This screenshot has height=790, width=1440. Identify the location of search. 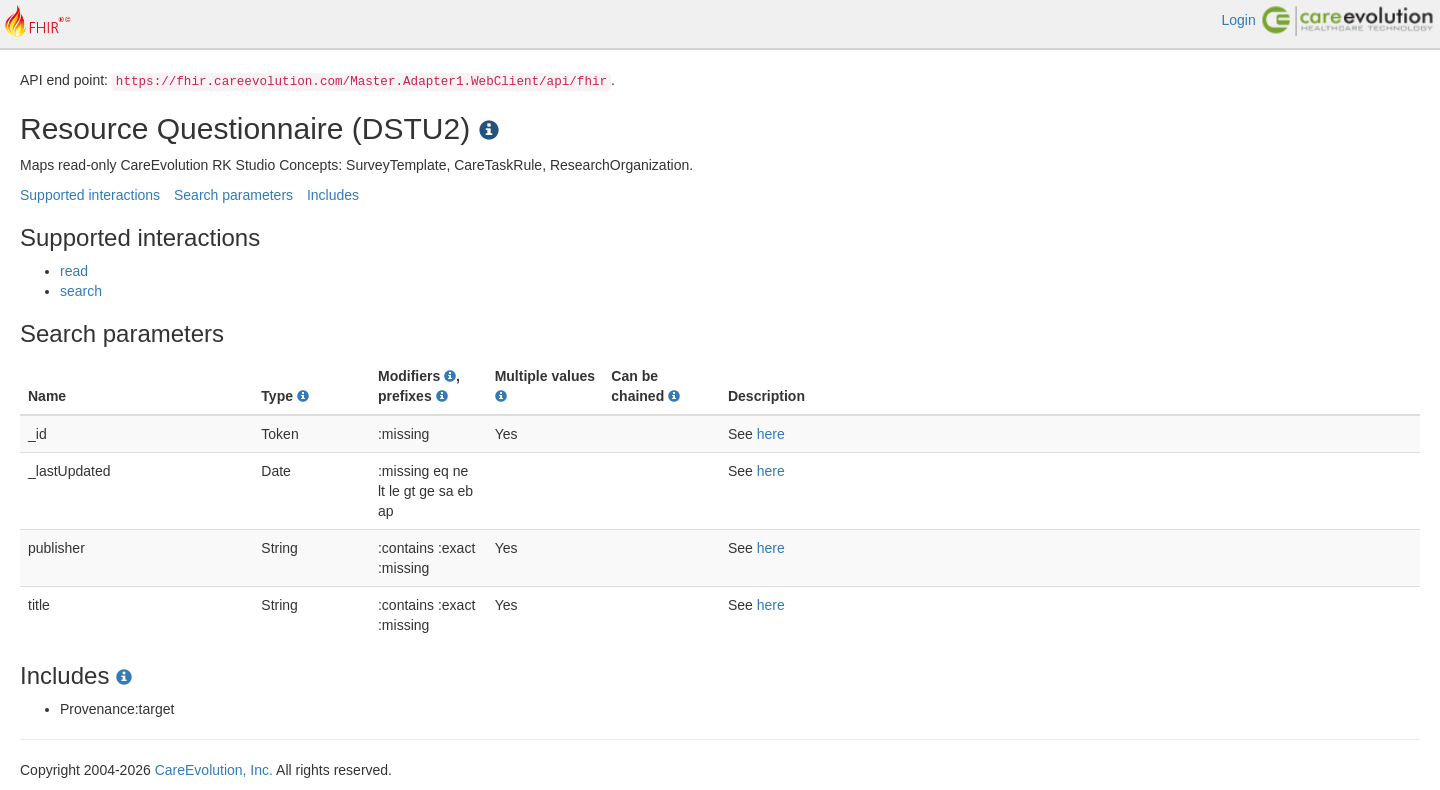
(81, 291).